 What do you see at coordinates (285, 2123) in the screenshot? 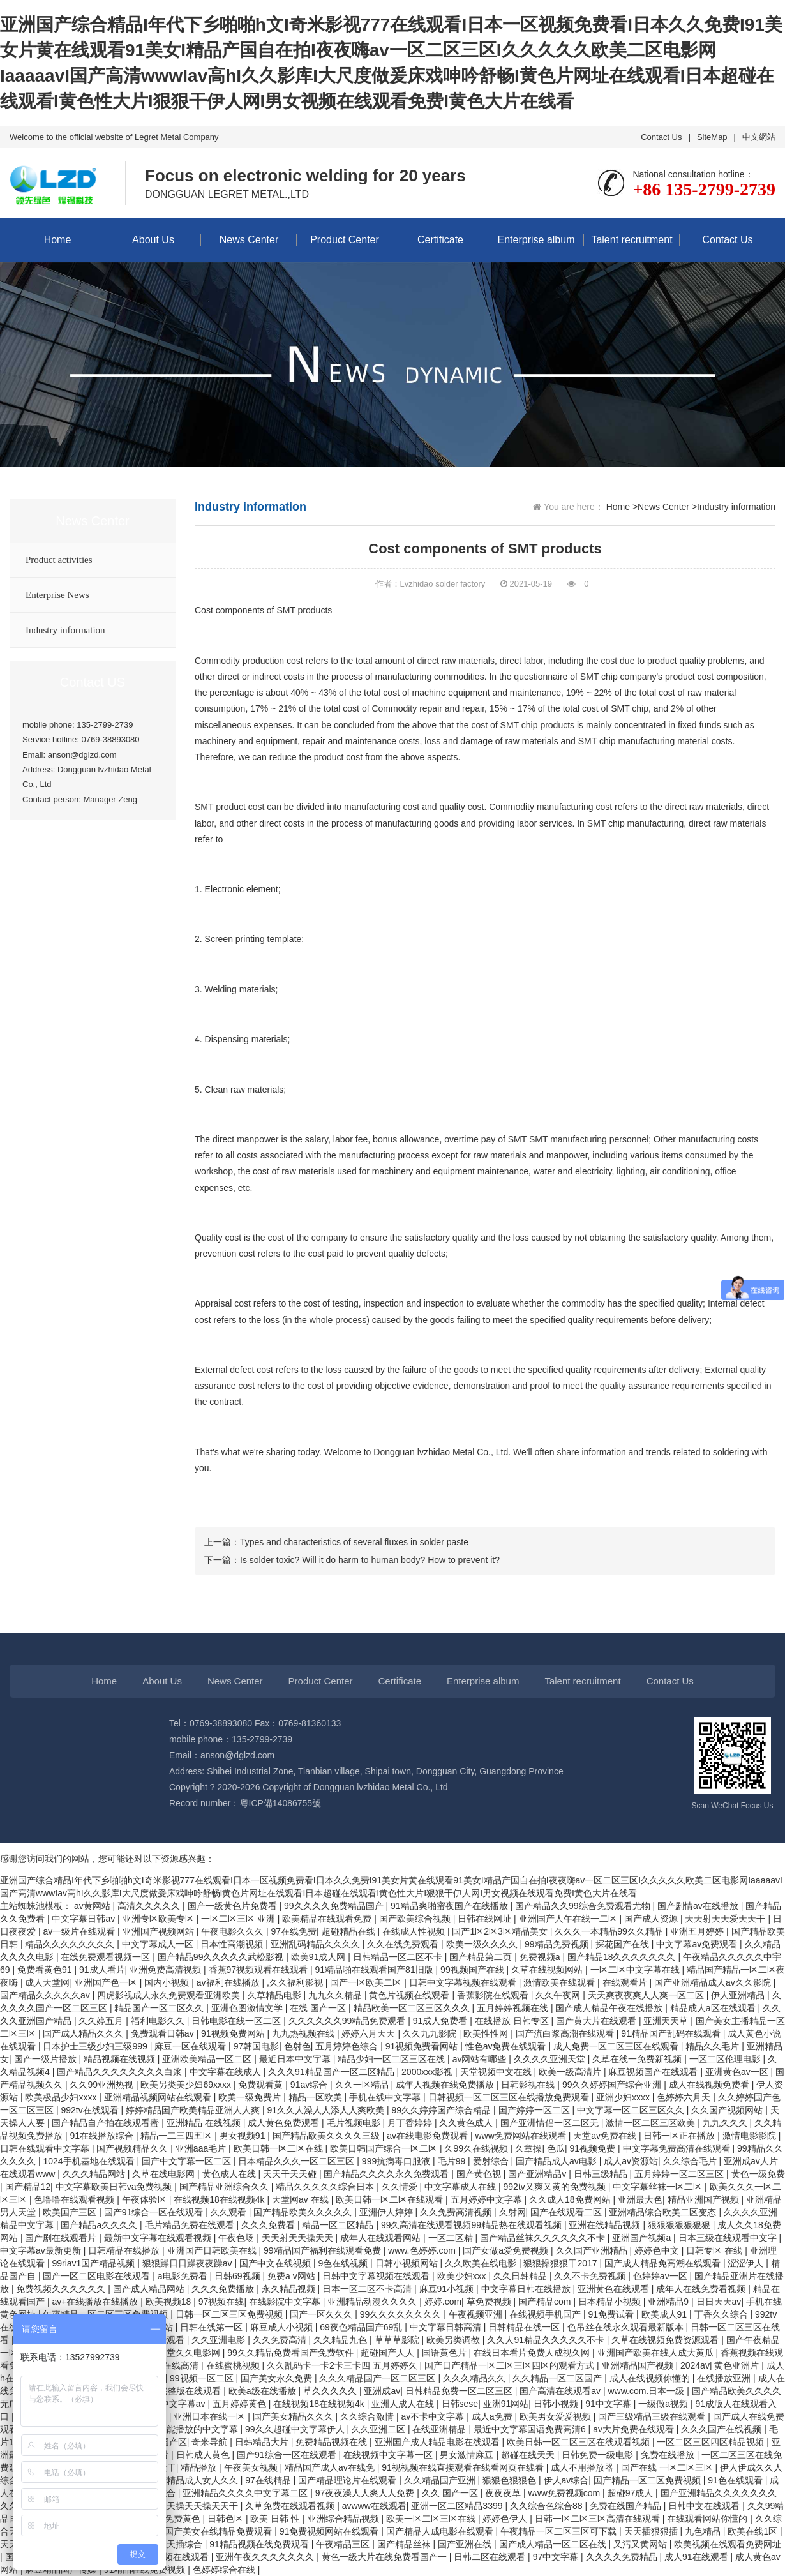
I see `成人黄色免费观看` at bounding box center [285, 2123].